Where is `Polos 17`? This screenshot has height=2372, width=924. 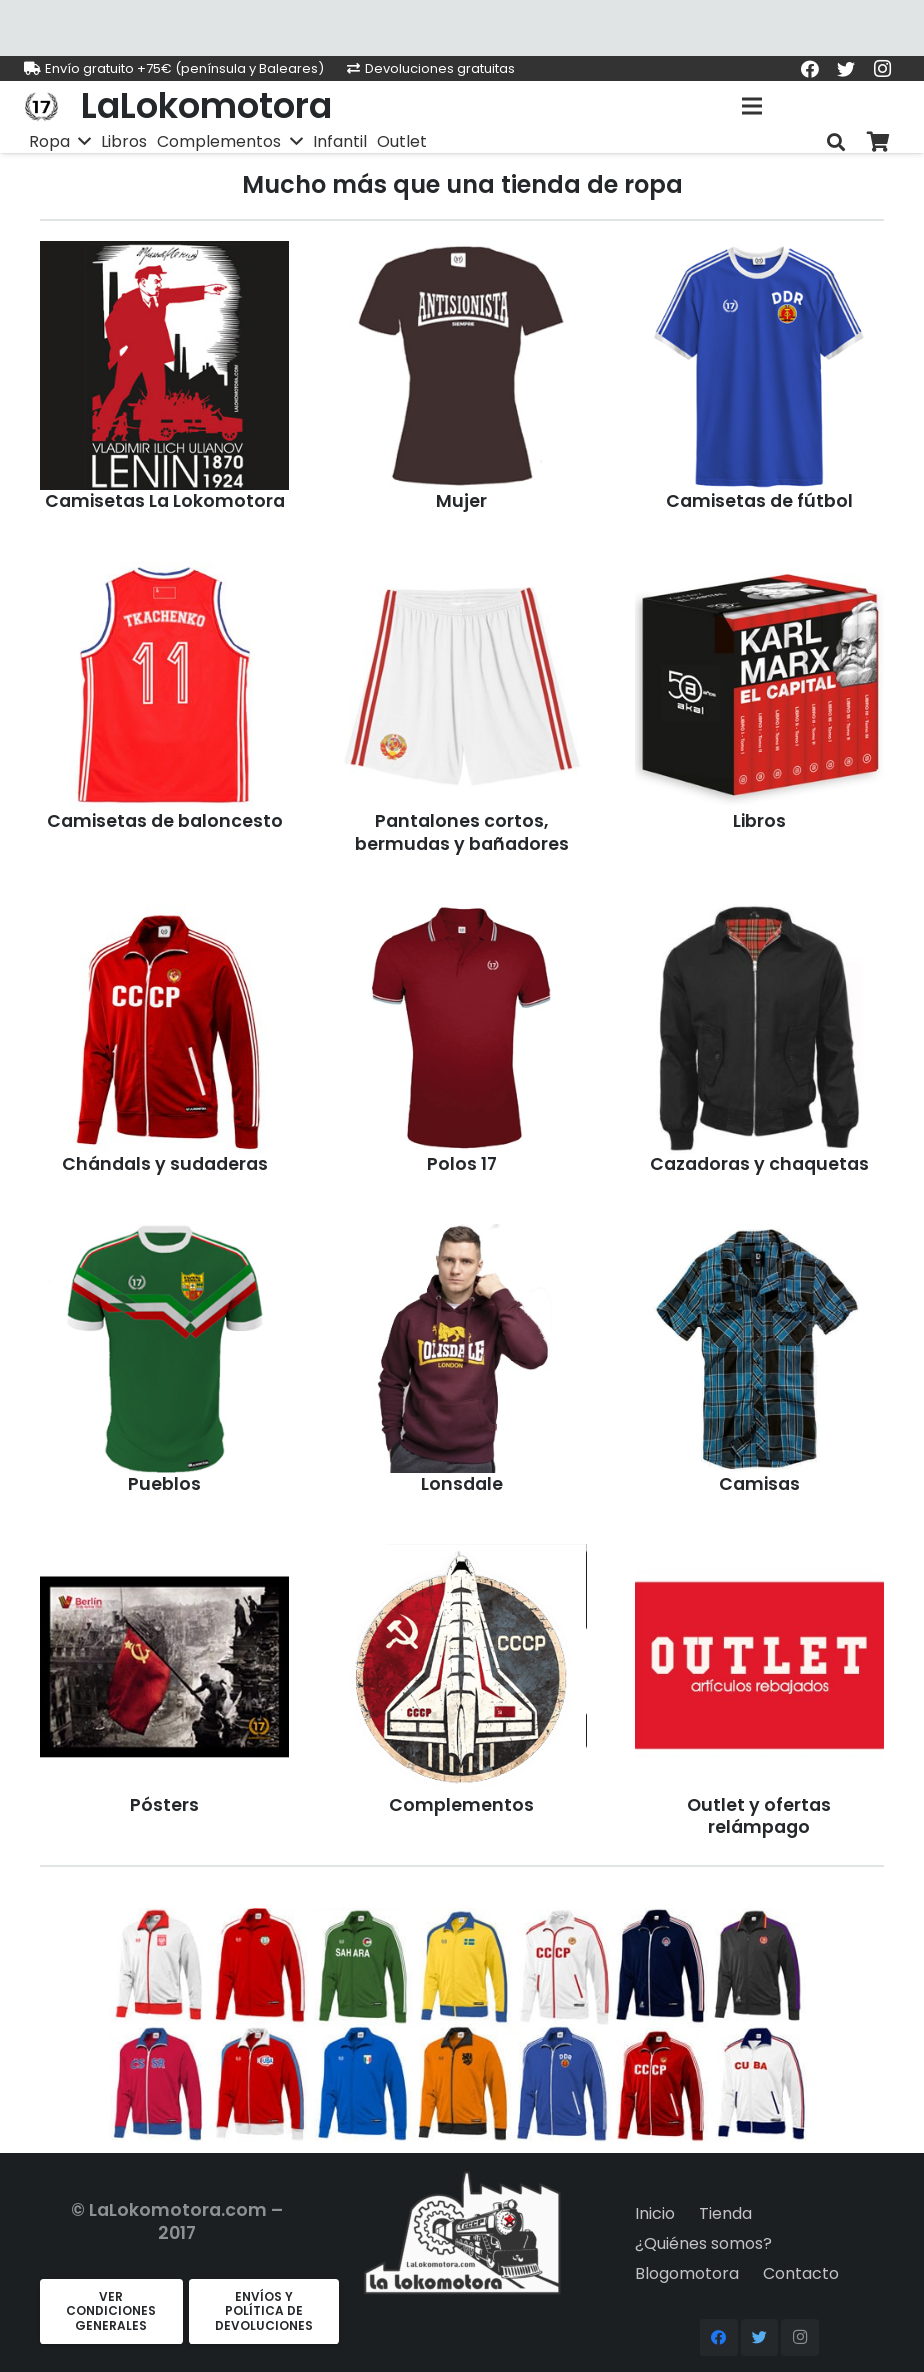 Polos 17 is located at coordinates (462, 1164).